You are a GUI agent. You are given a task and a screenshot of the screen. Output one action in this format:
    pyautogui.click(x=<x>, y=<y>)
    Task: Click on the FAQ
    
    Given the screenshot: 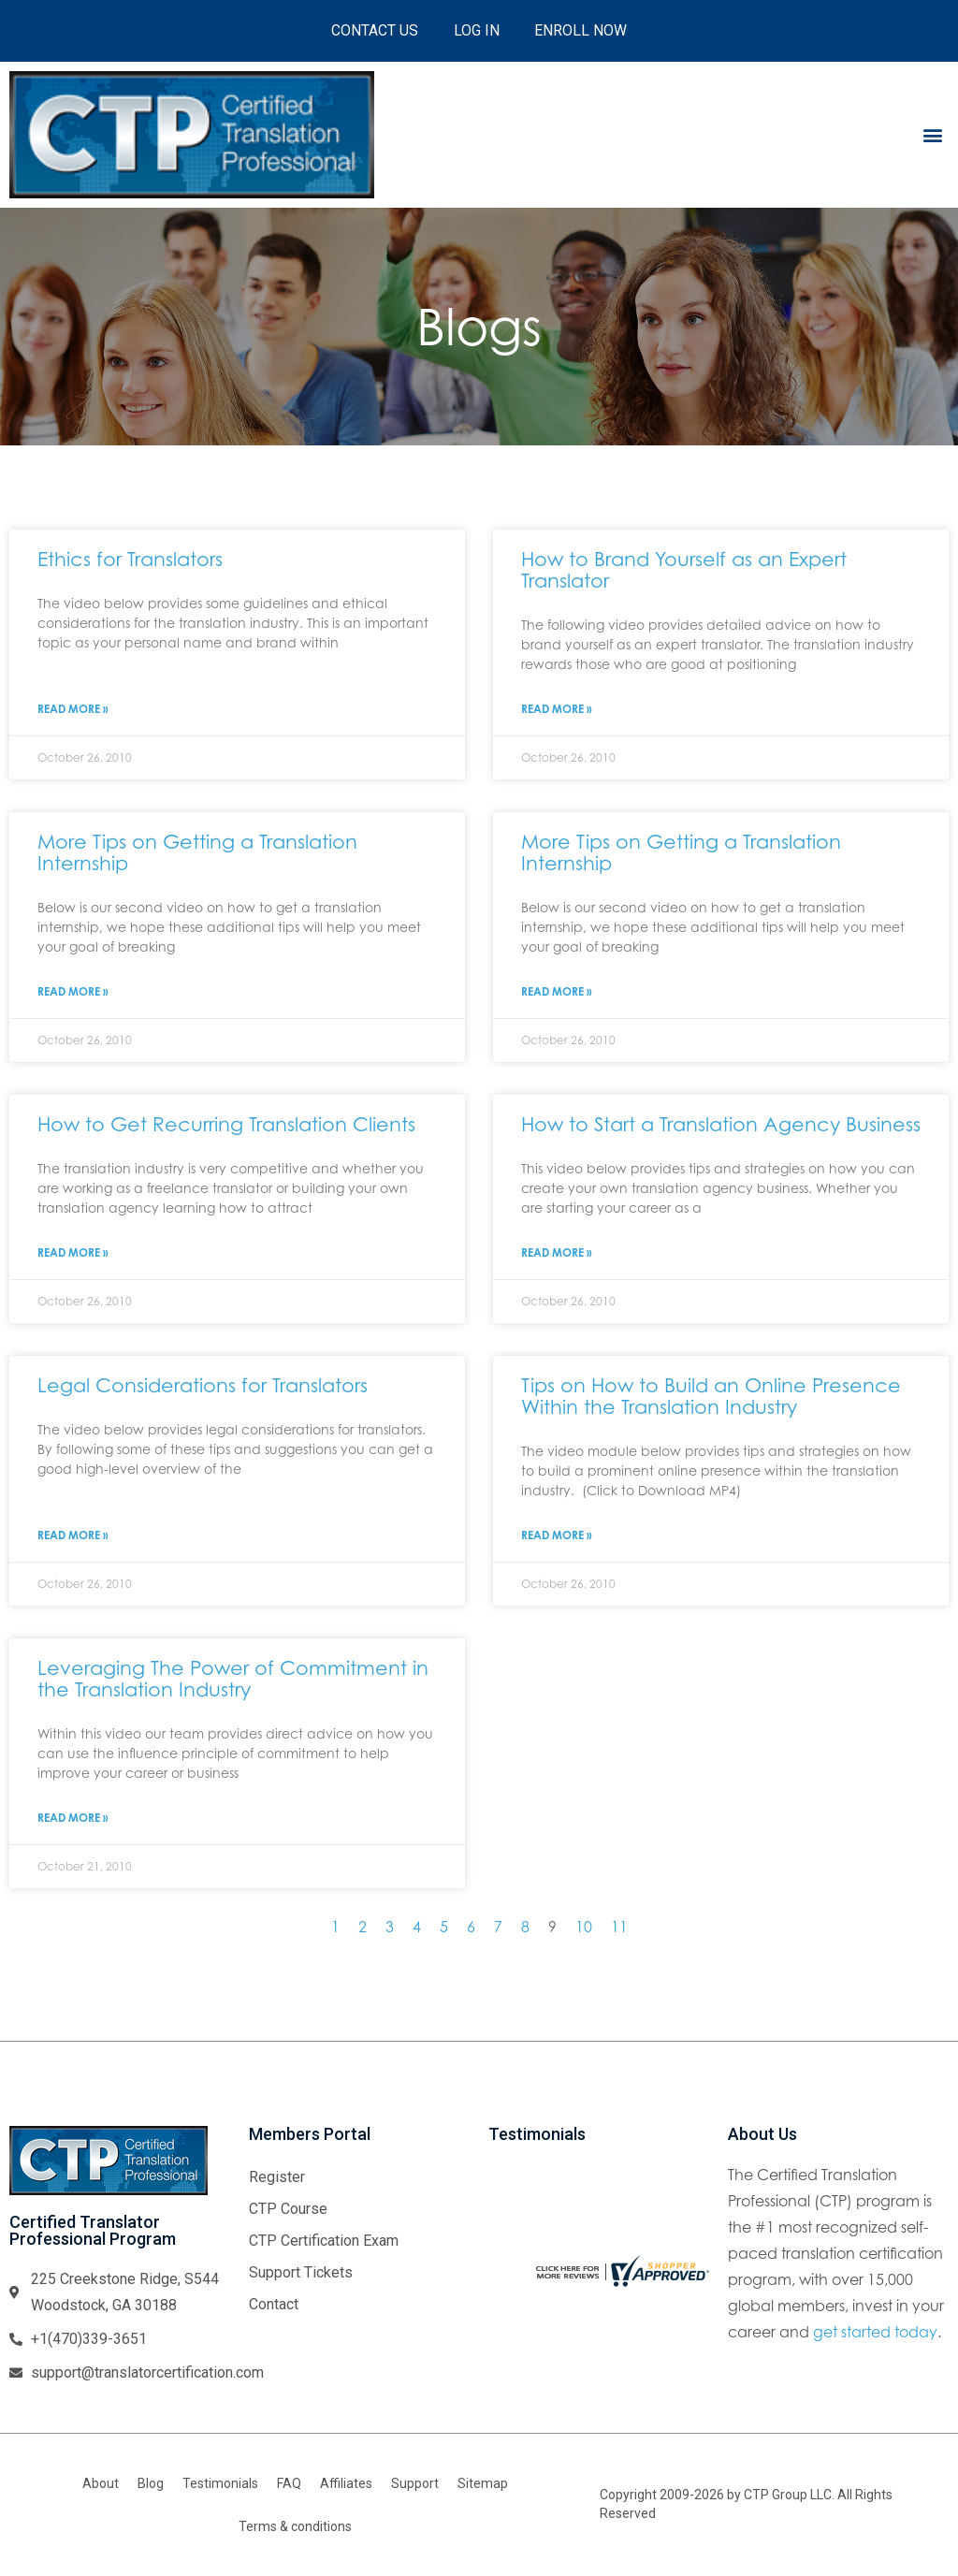 What is the action you would take?
    pyautogui.click(x=289, y=2483)
    